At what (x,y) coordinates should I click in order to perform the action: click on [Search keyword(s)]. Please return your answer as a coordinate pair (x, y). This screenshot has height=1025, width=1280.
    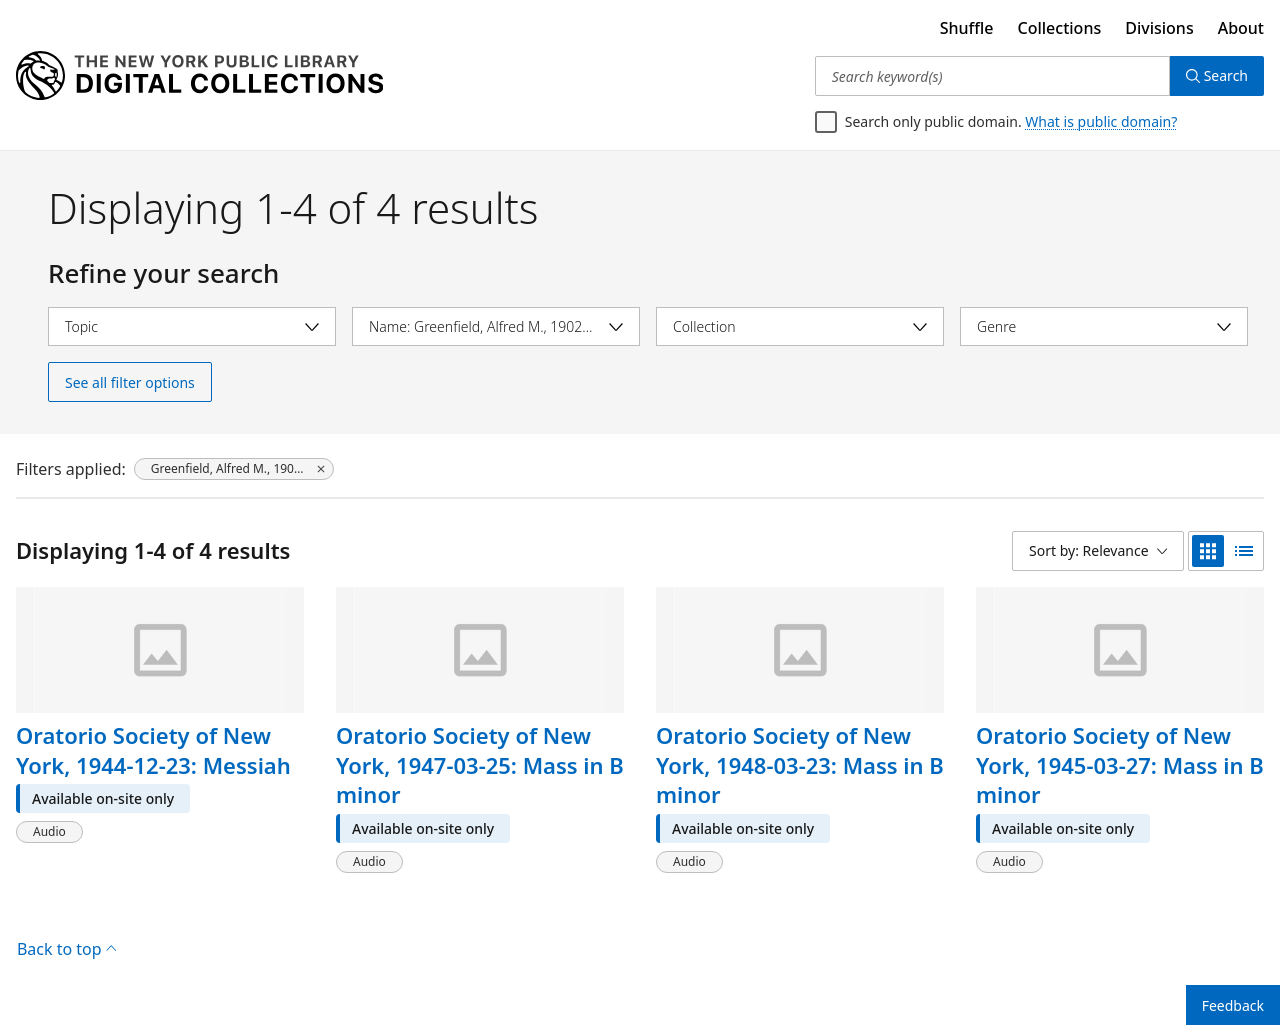
    Looking at the image, I should click on (992, 76).